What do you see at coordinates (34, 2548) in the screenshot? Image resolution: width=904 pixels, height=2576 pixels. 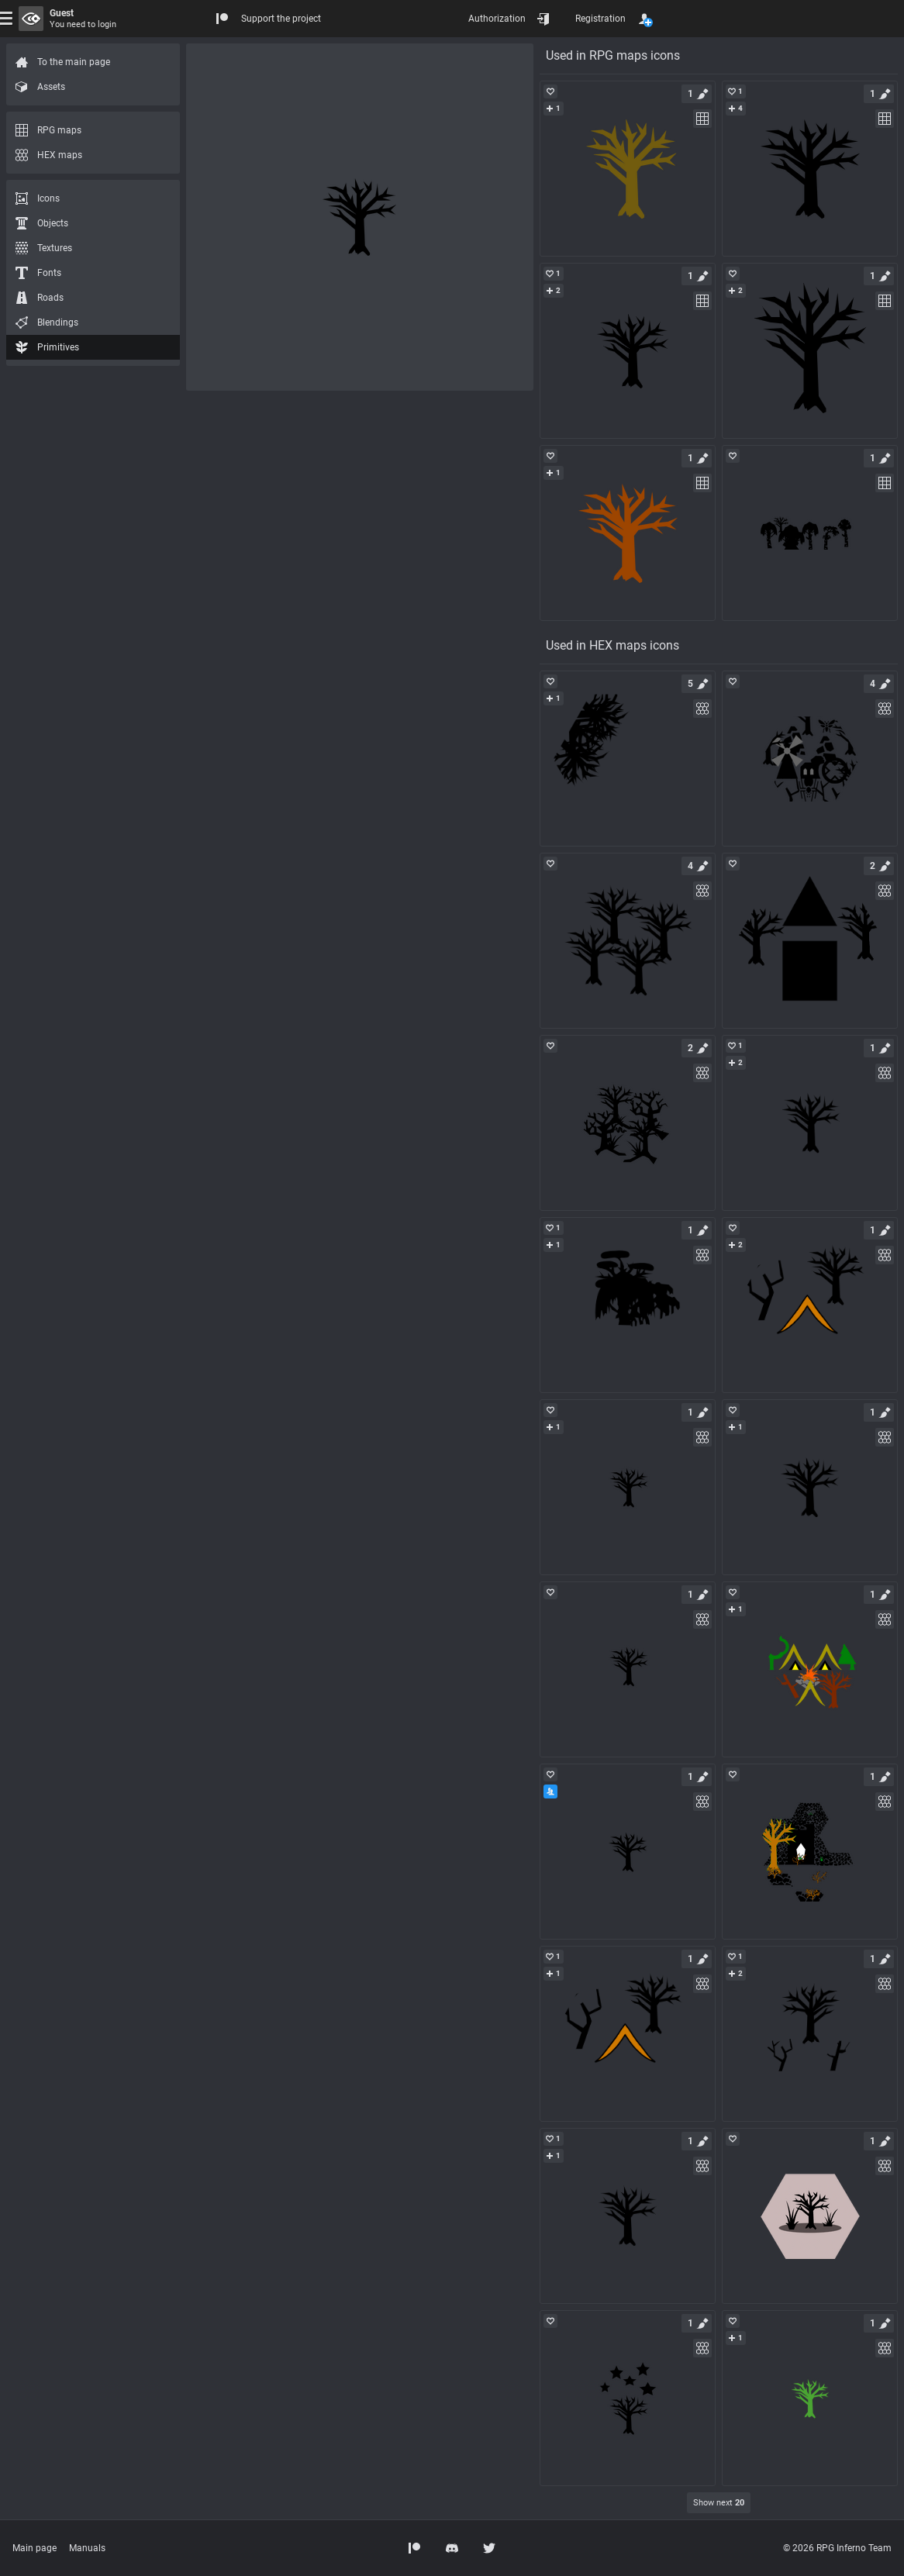 I see `Main page` at bounding box center [34, 2548].